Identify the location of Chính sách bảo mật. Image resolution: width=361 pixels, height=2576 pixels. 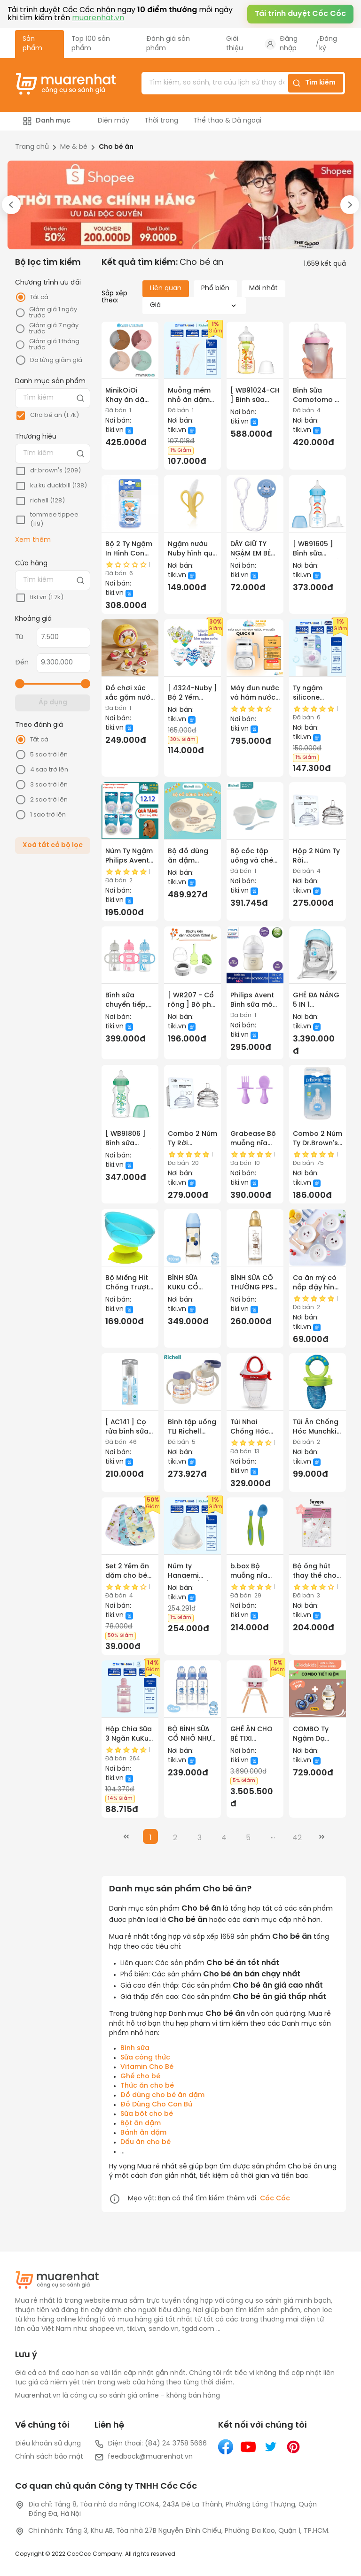
(49, 2456).